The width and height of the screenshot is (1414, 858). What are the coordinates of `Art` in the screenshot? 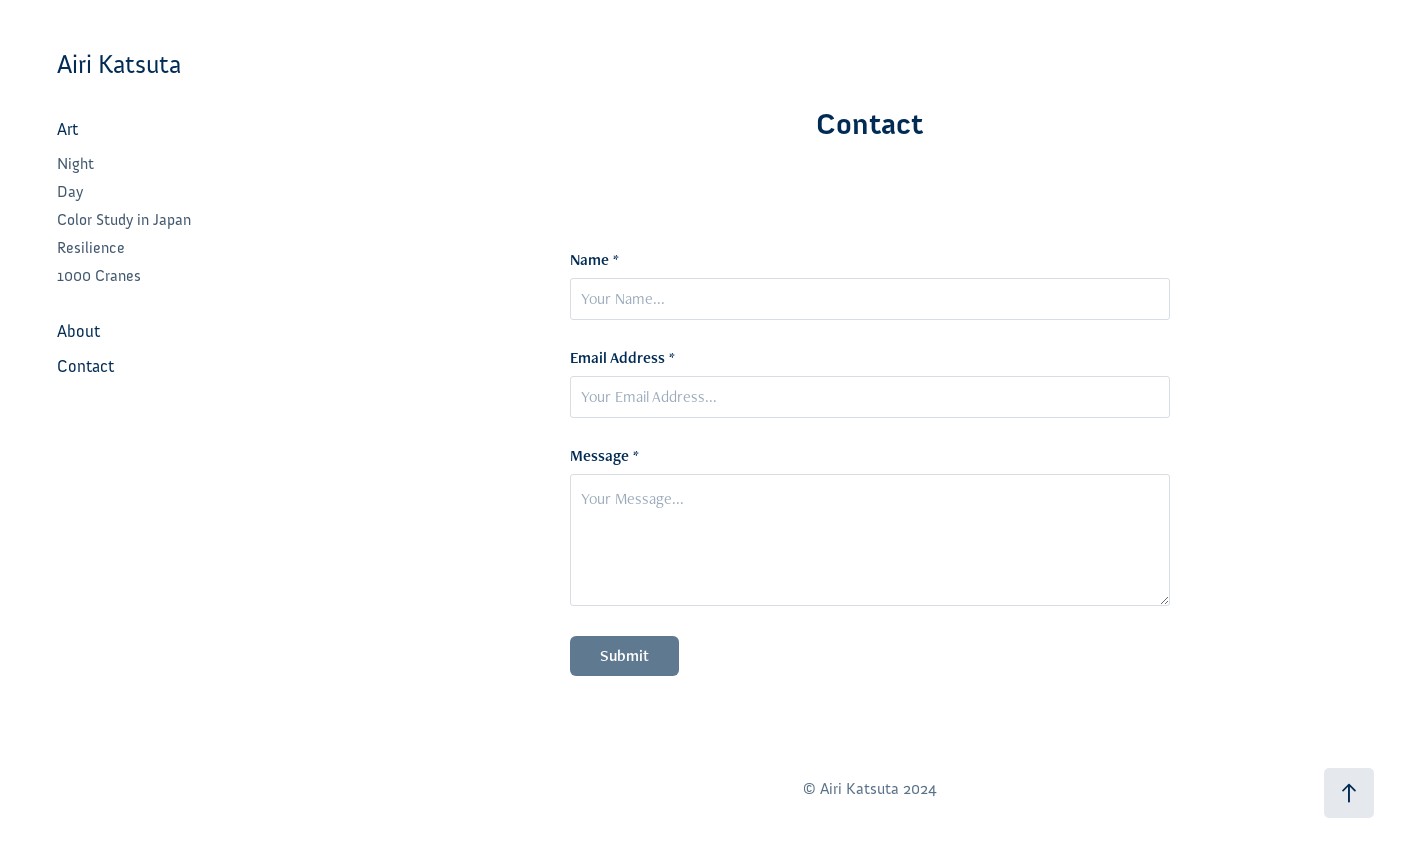 It's located at (67, 129).